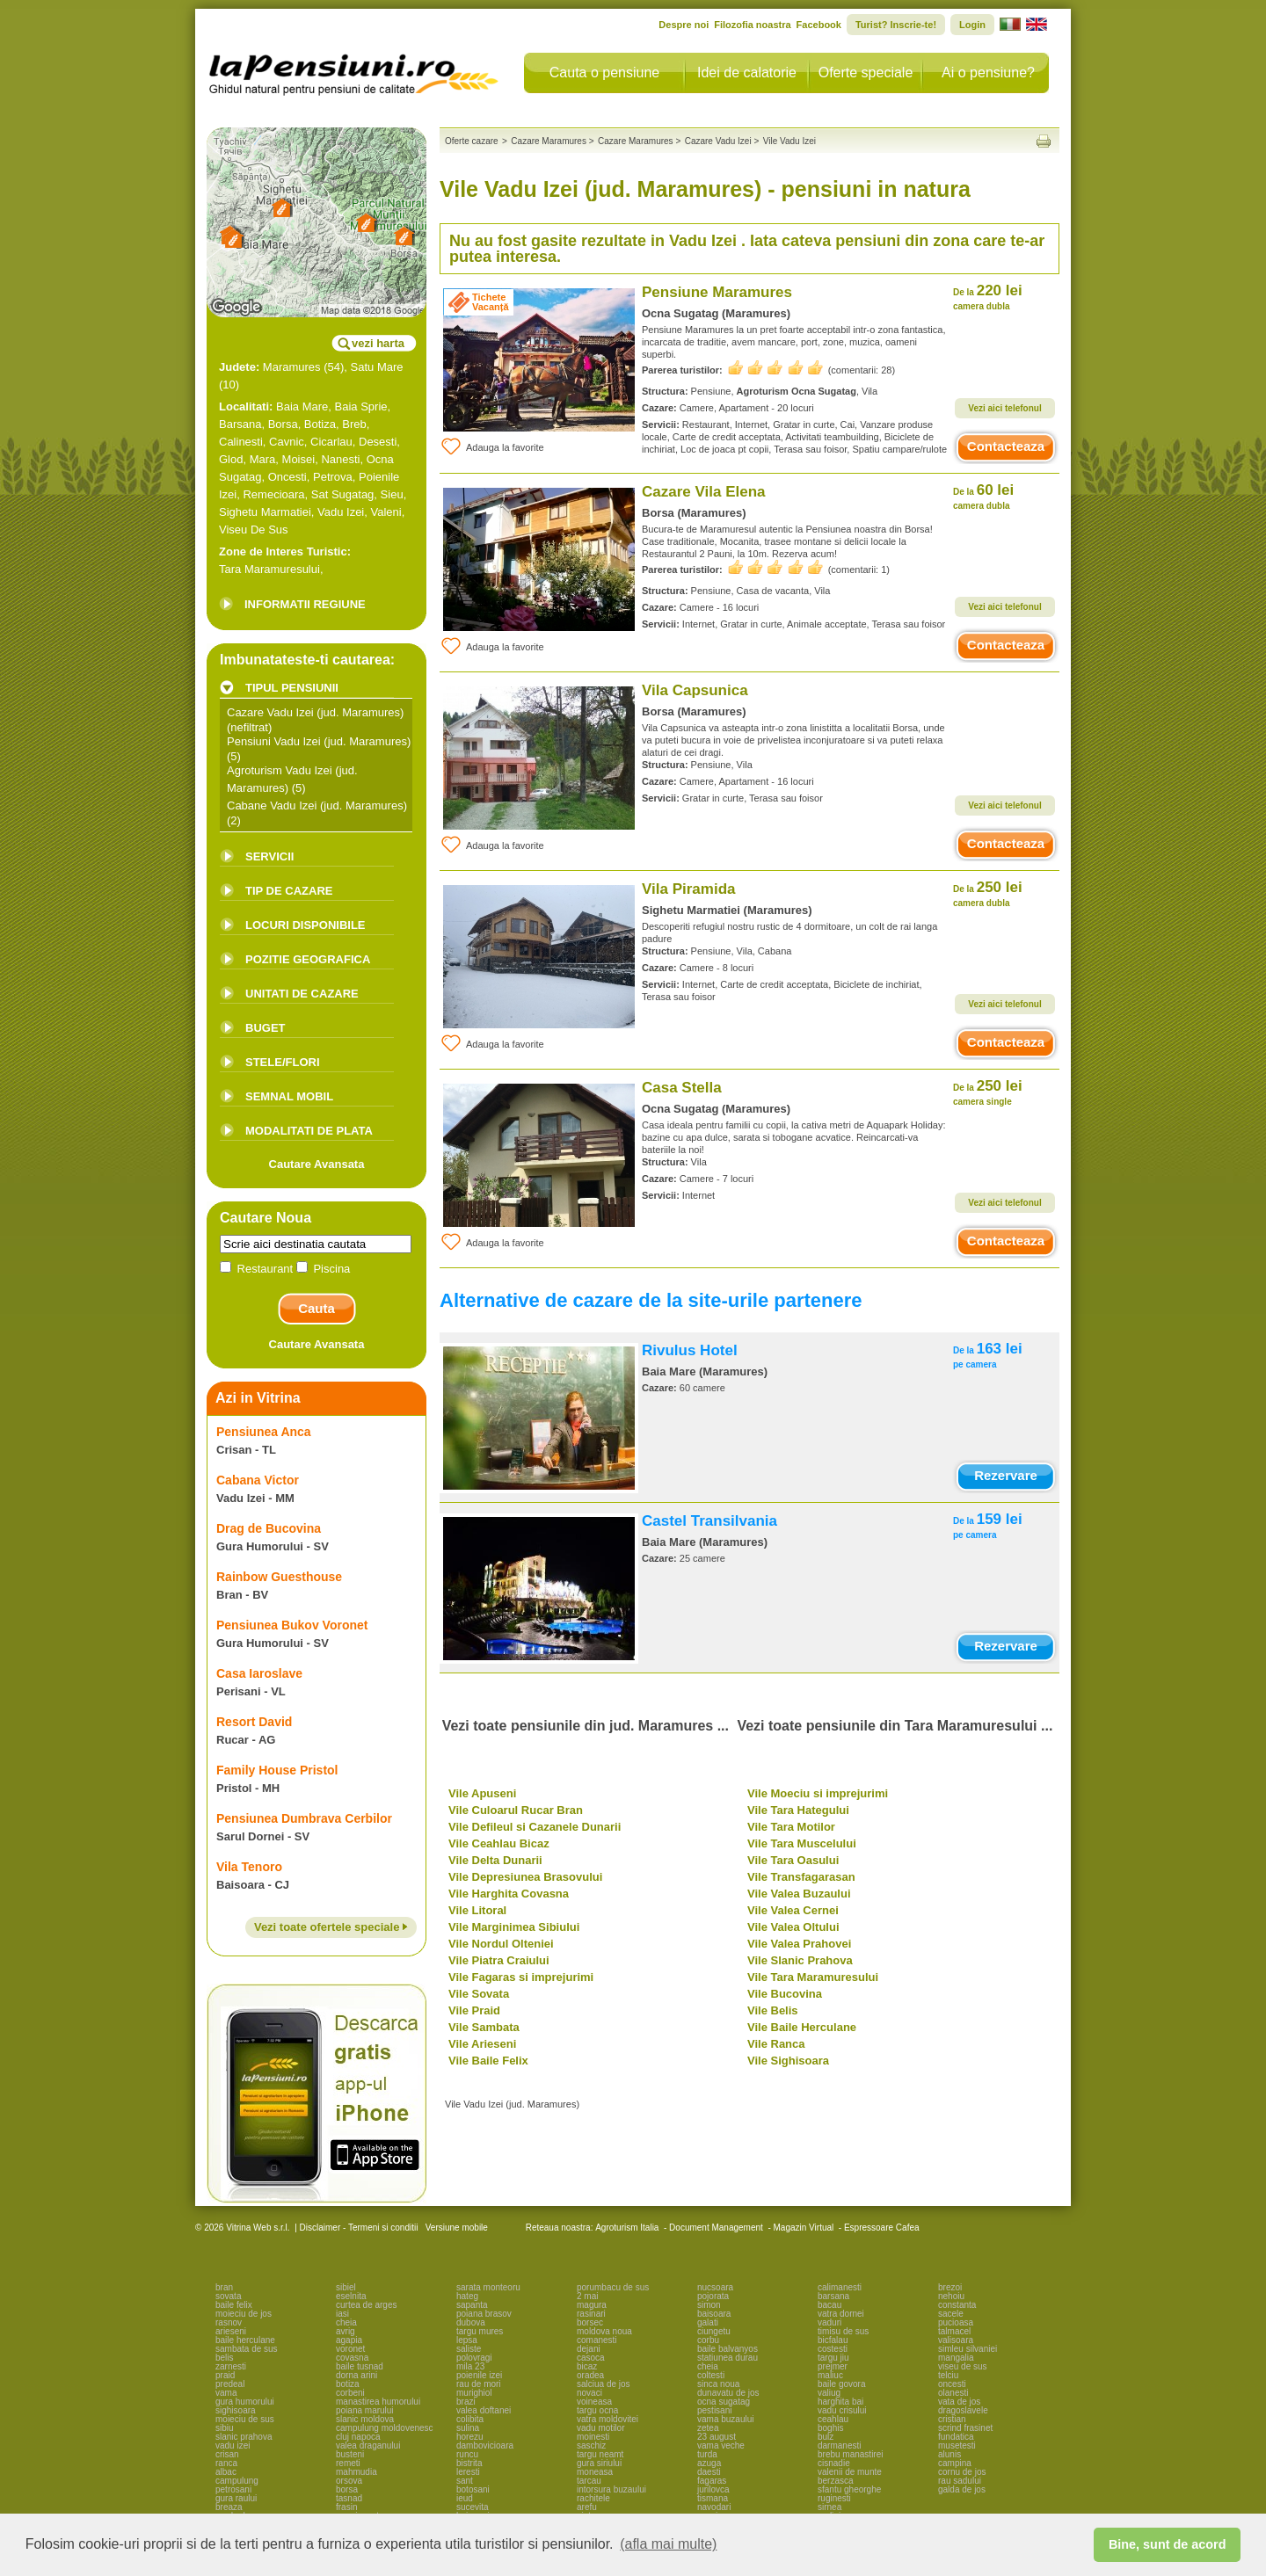 The image size is (1266, 2576). Describe the element at coordinates (801, 1877) in the screenshot. I see `Vile Transfagarasan` at that location.